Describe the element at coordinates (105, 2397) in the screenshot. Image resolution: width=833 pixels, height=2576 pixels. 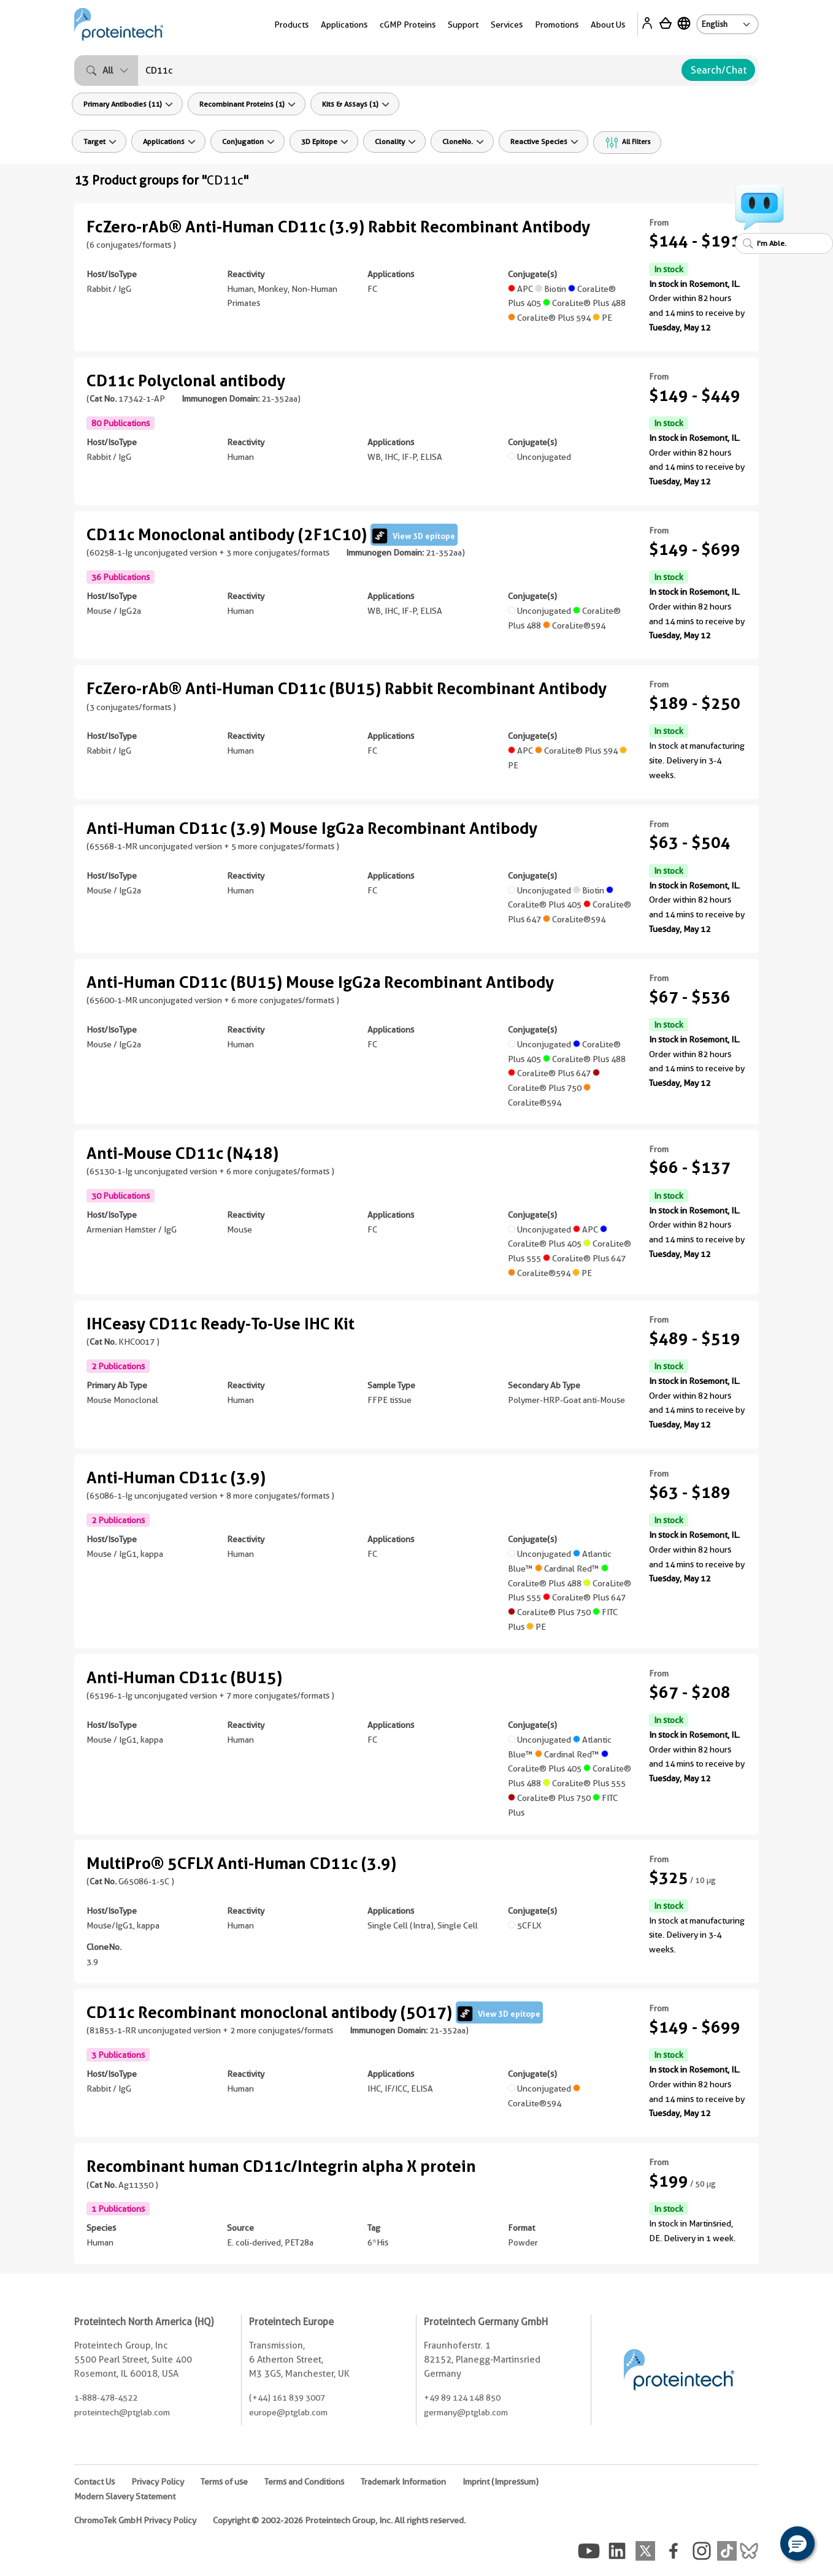
I see `1-888-478-4522` at that location.